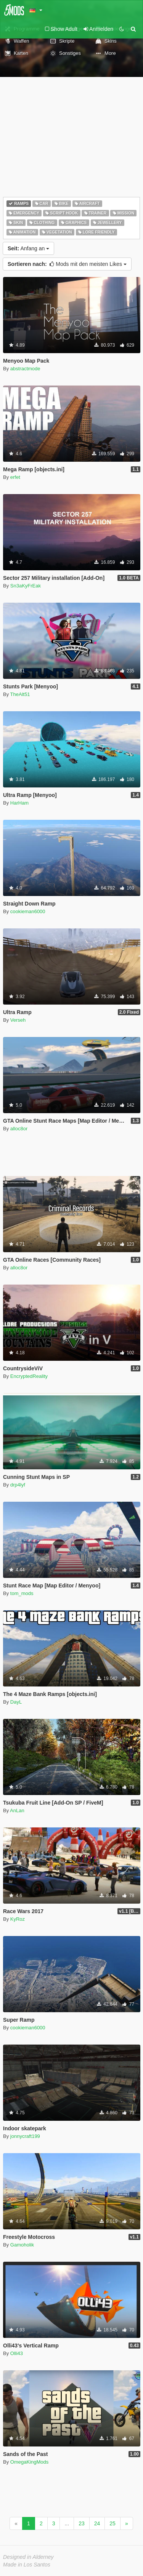 This screenshot has width=143, height=2576. What do you see at coordinates (29, 2462) in the screenshot?
I see `OmegaKingMods` at bounding box center [29, 2462].